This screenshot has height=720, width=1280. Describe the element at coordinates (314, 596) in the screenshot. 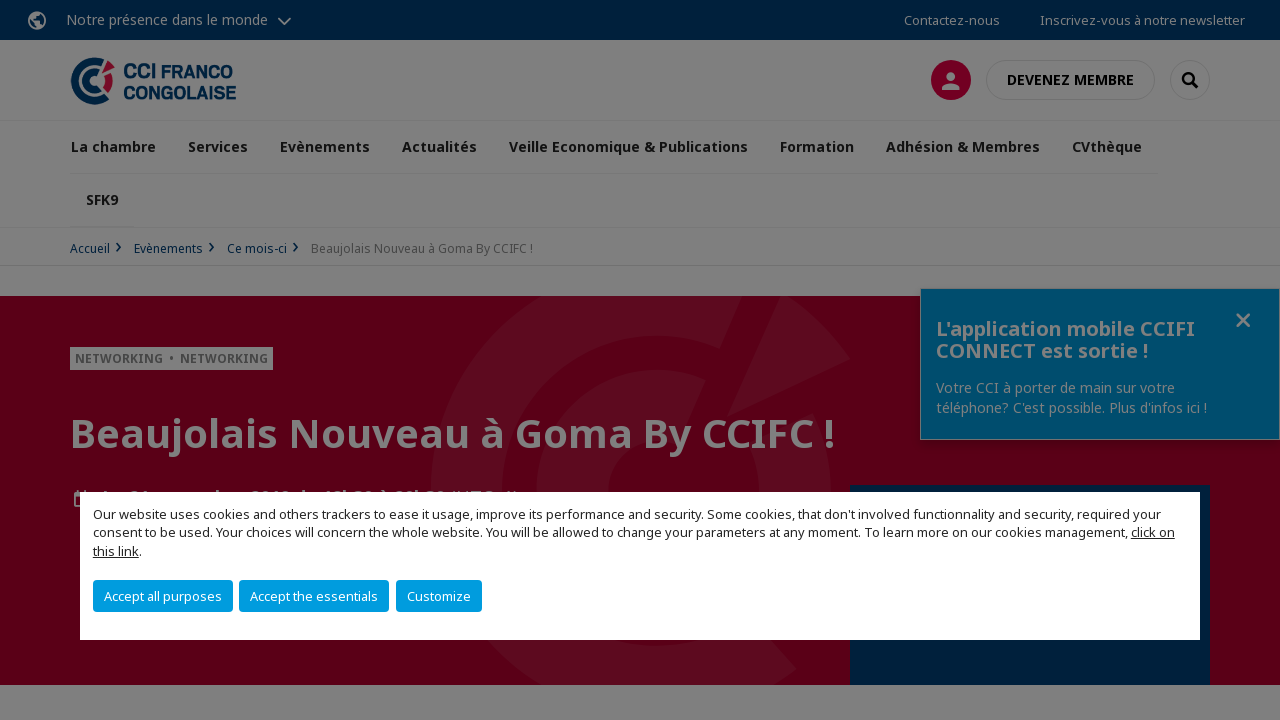

I see `Accept the essentials` at that location.